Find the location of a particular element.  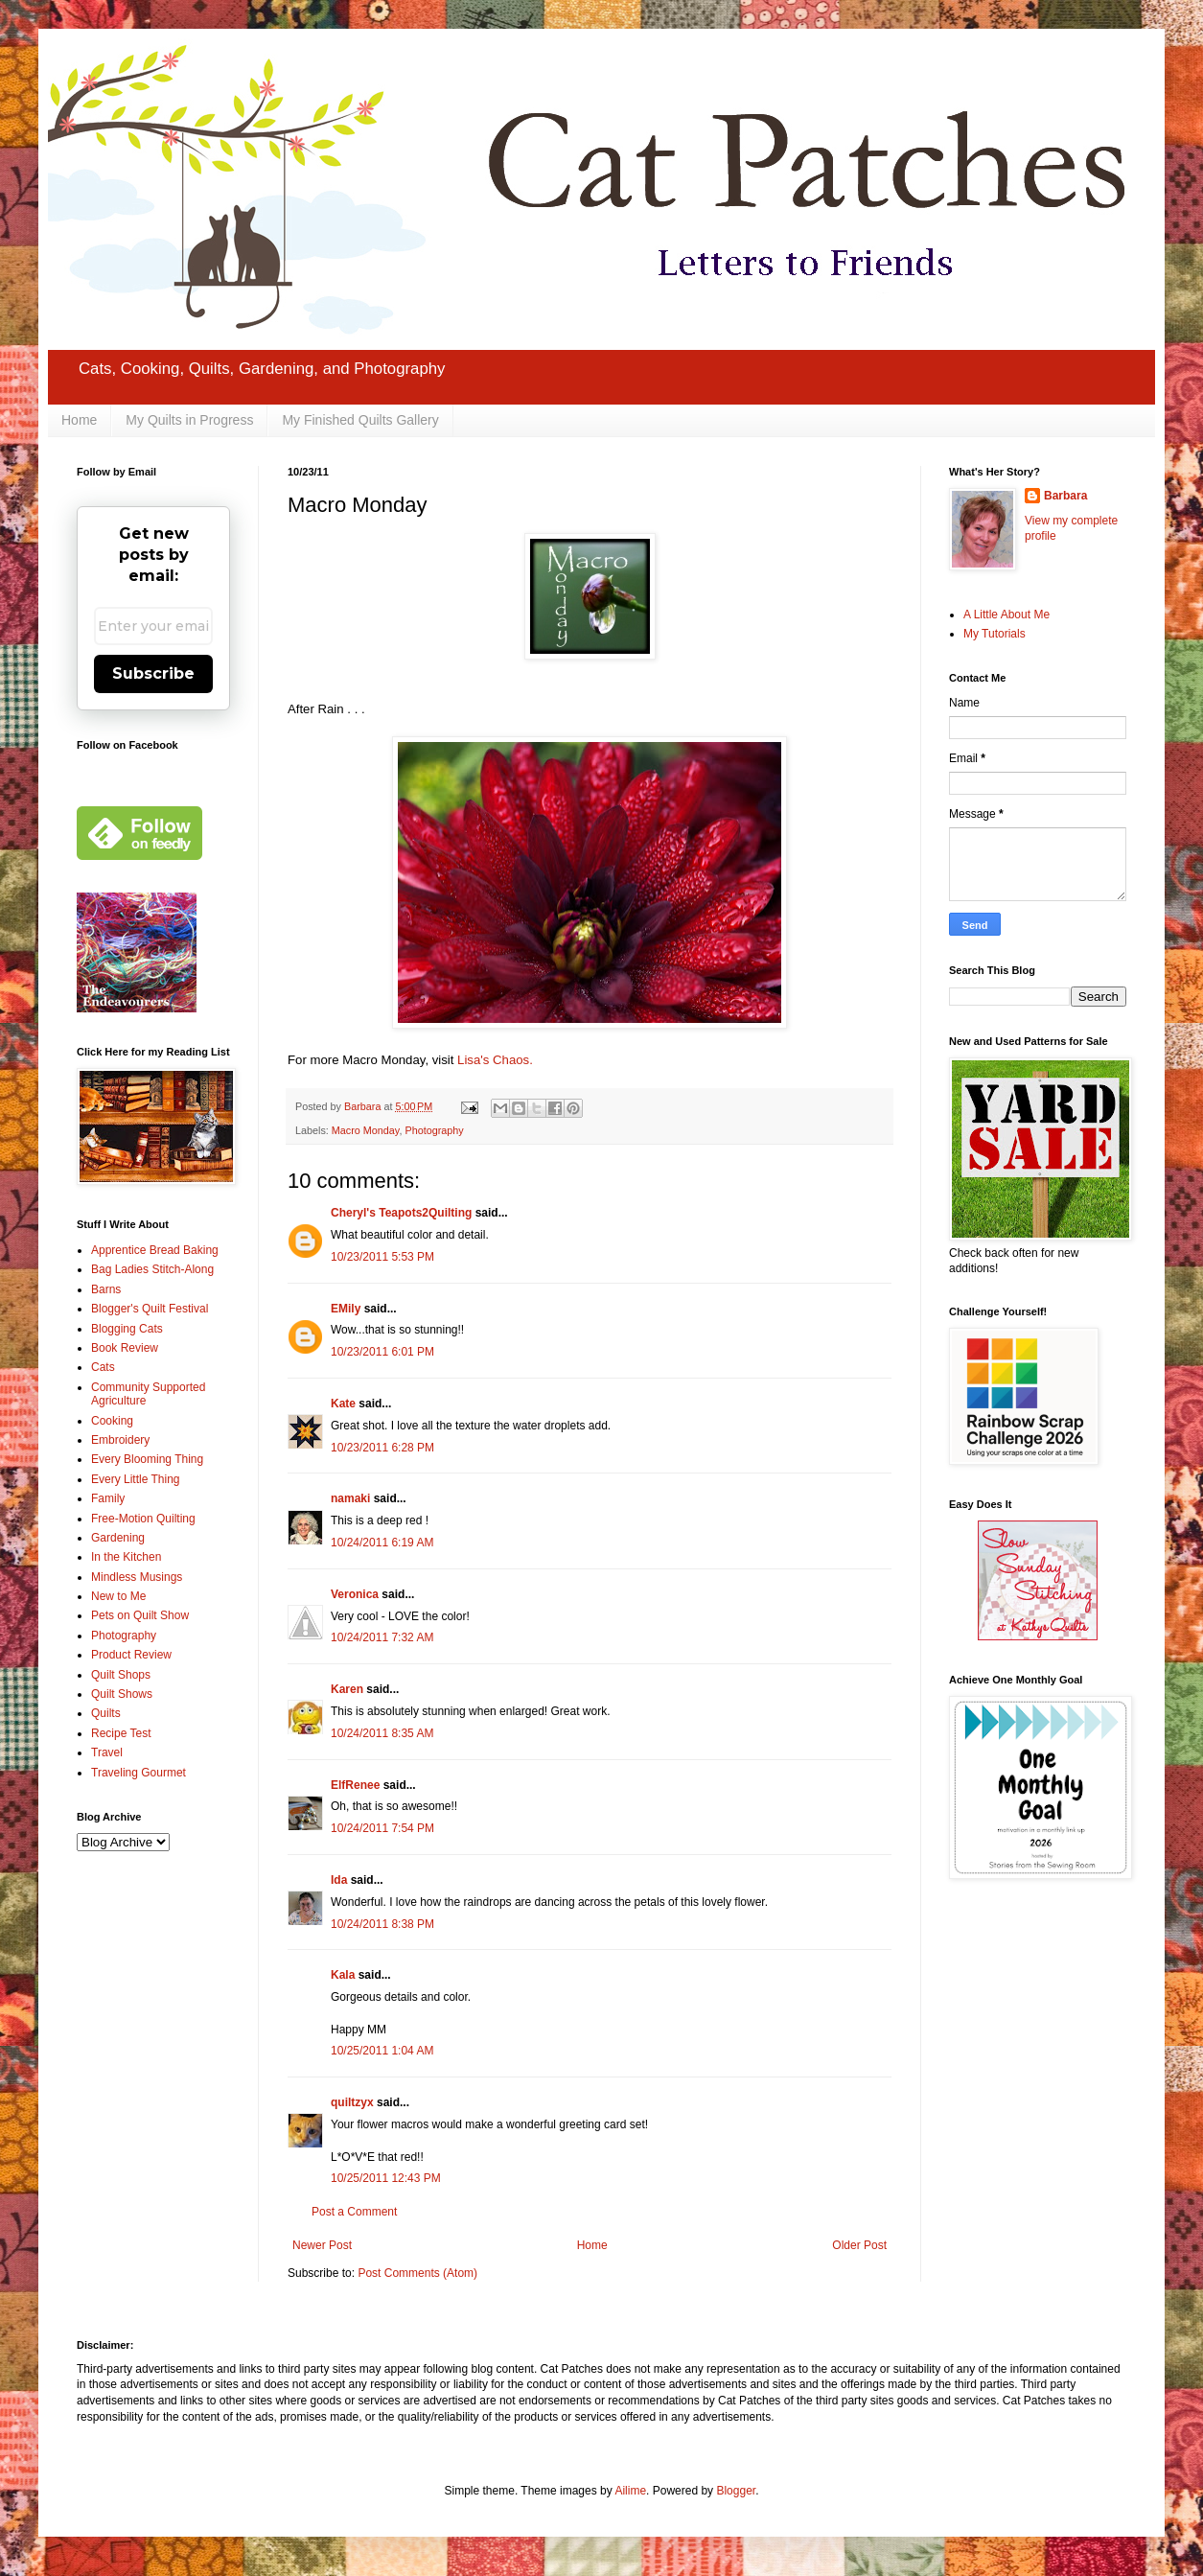

10/24/2011 7:32 AM is located at coordinates (382, 1637).